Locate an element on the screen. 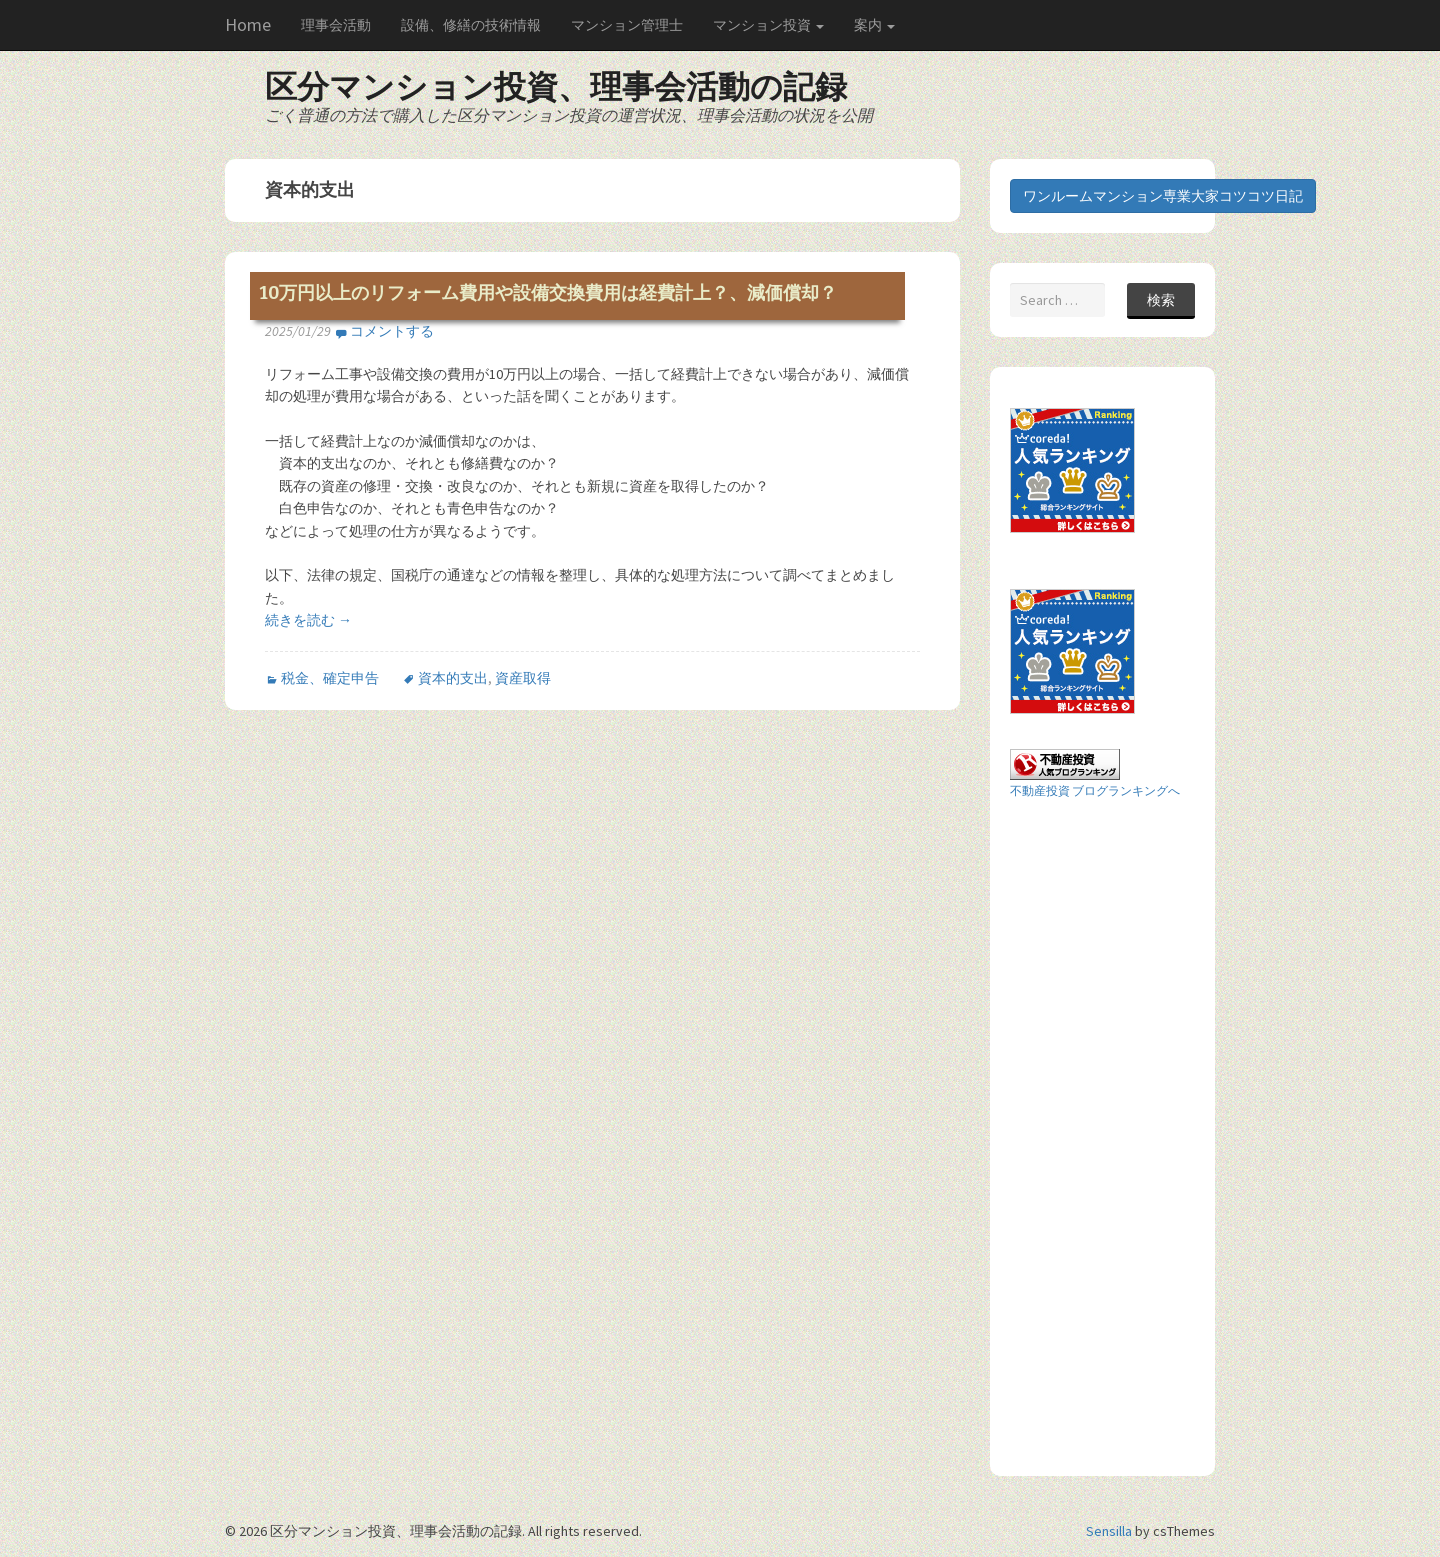 The image size is (1440, 1557). ワンルームマンション専業大家コツコツ日記 [button] is located at coordinates (1163, 196).